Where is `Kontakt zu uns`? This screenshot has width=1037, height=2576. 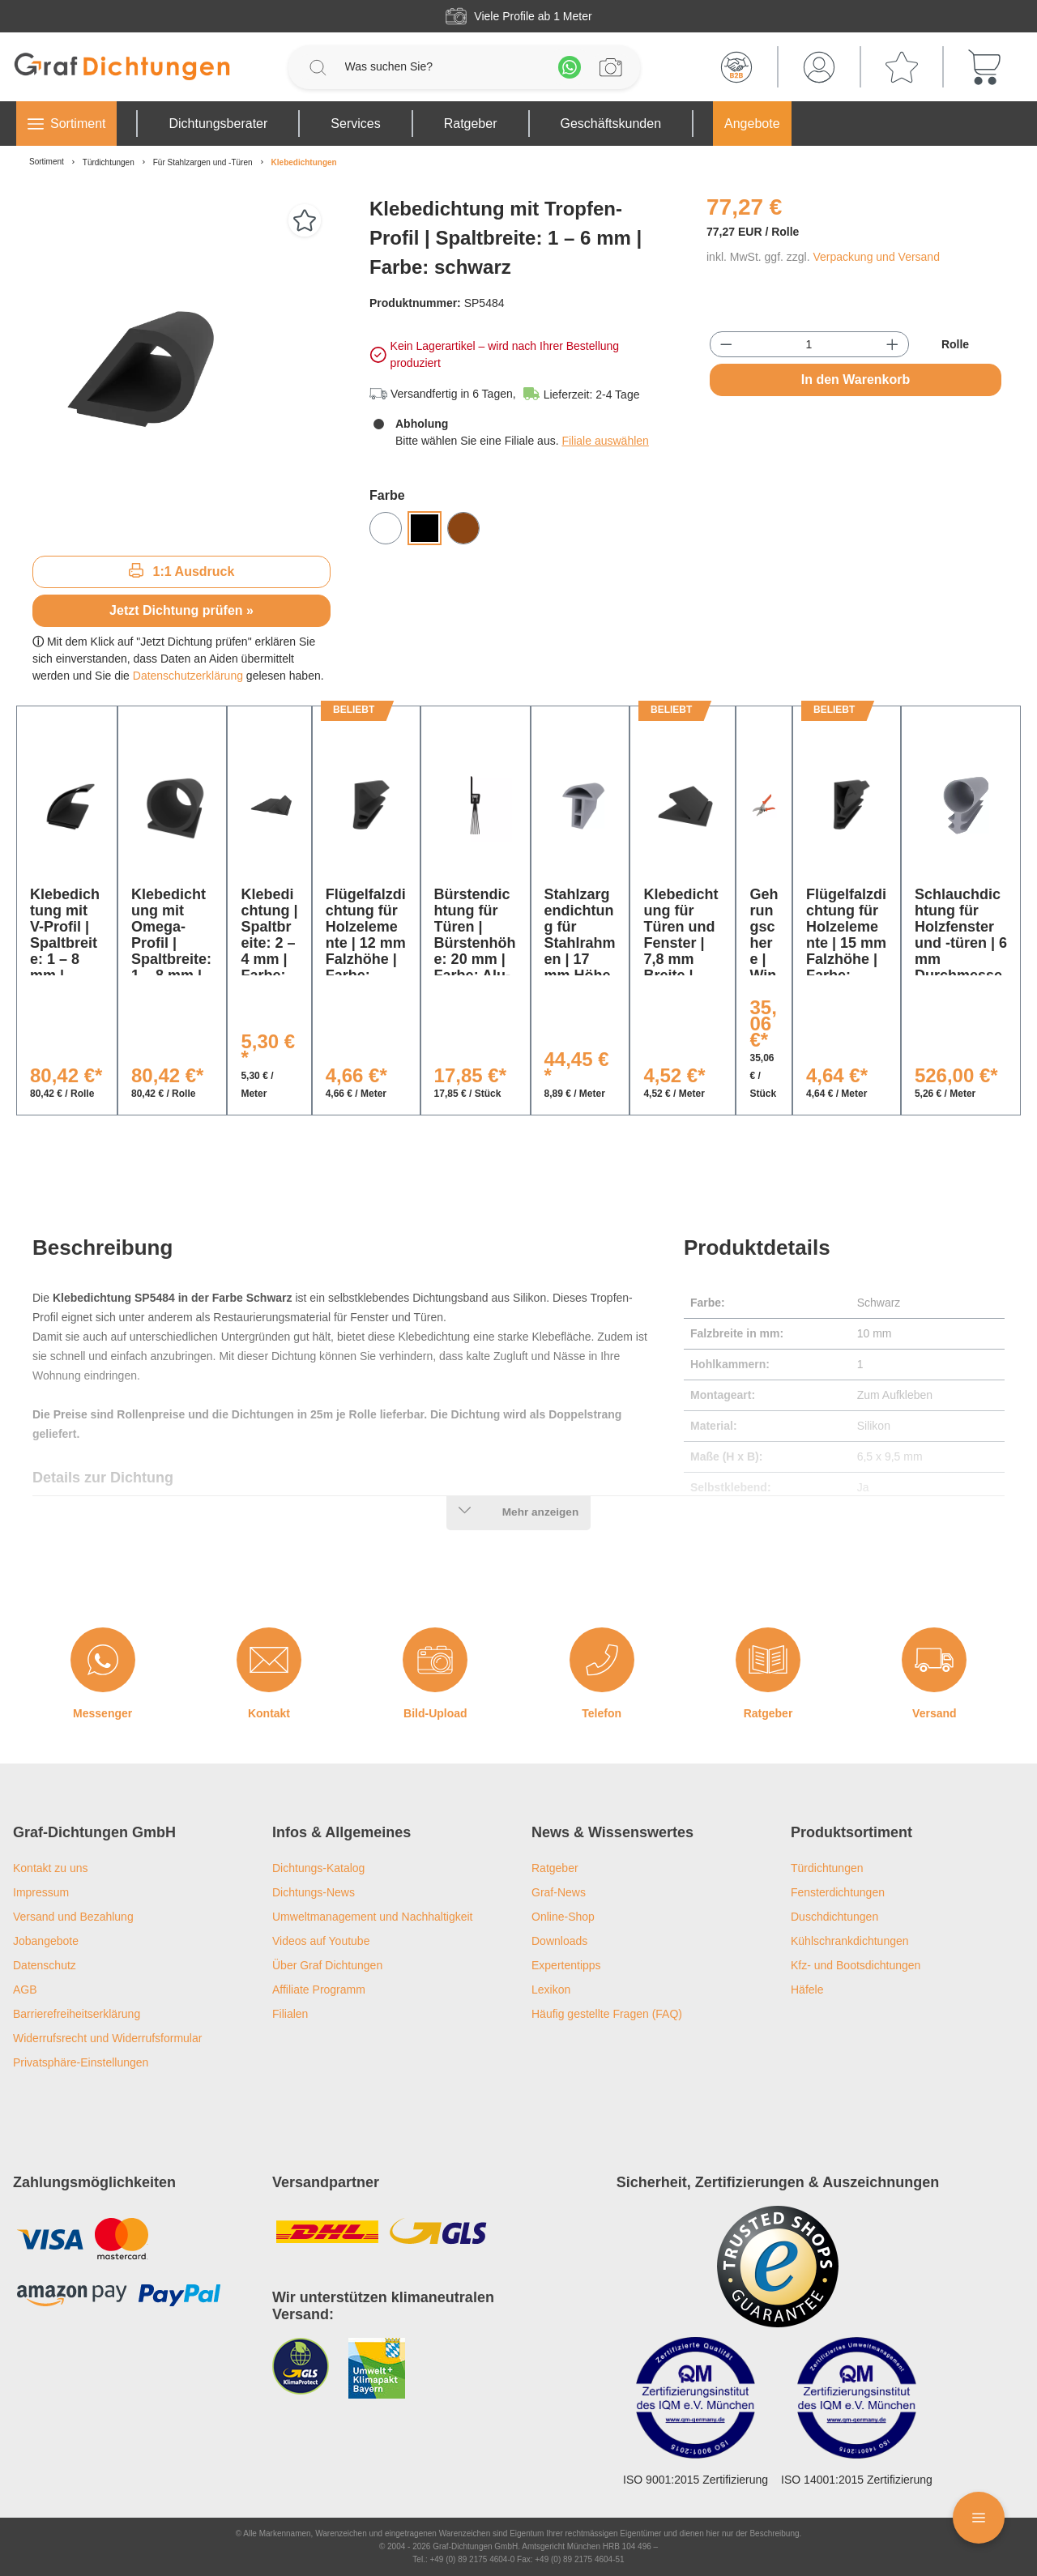
Kontakt zu uns is located at coordinates (50, 1868).